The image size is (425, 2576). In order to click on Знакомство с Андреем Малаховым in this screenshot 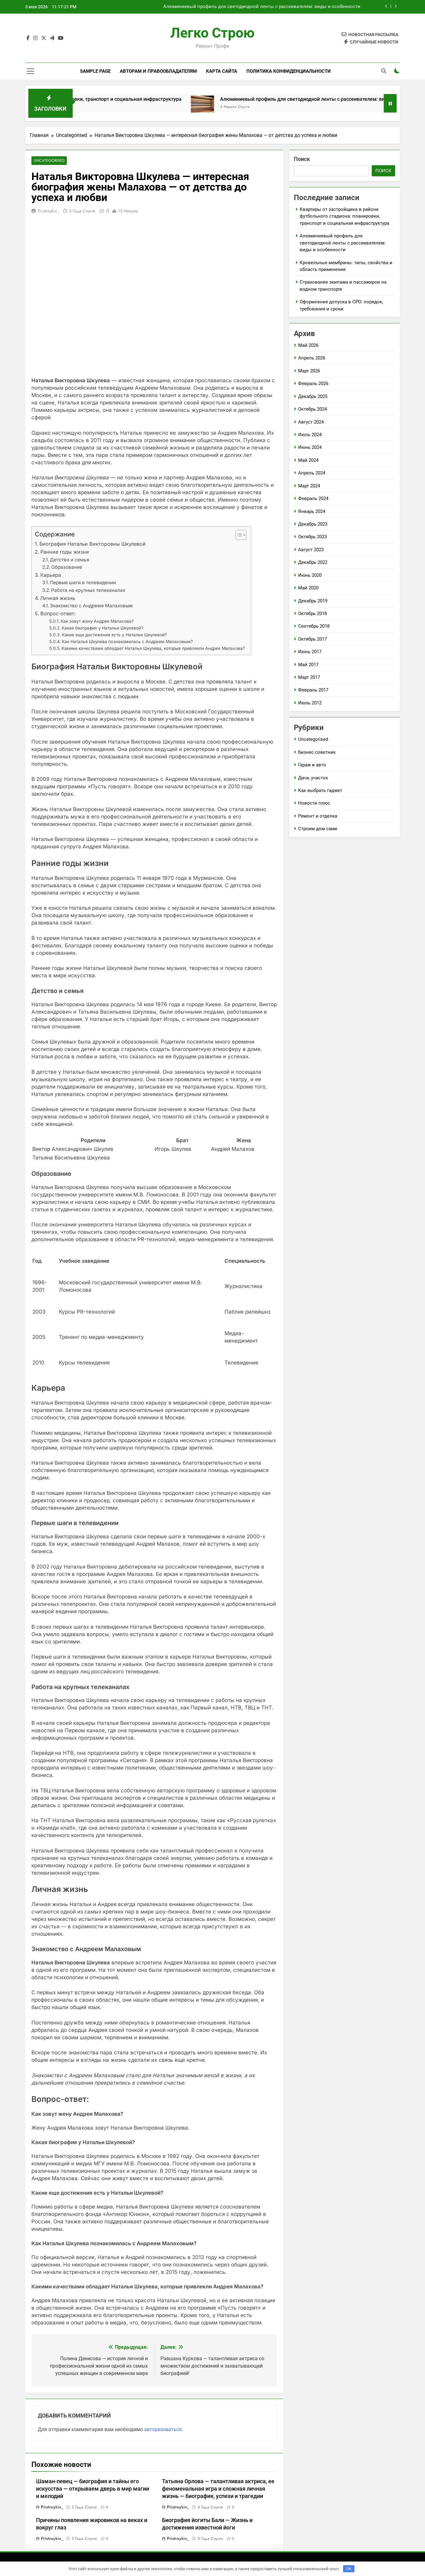, I will do `click(91, 606)`.